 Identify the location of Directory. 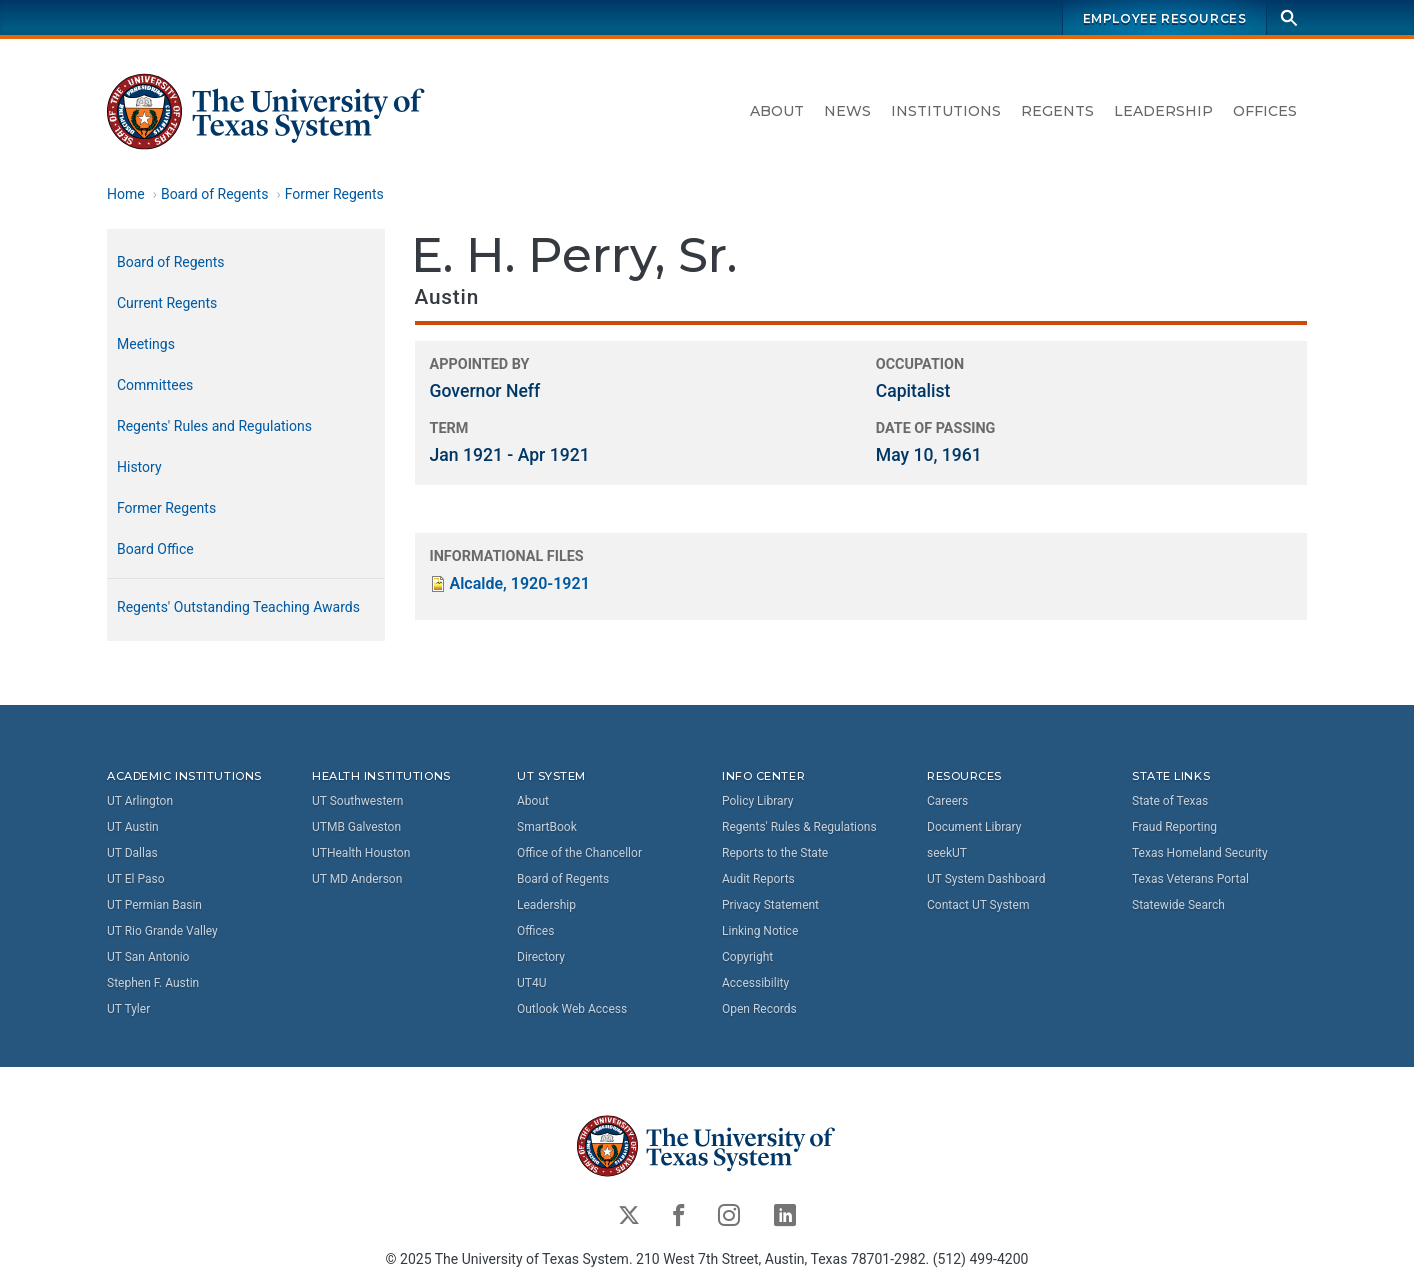
(541, 957).